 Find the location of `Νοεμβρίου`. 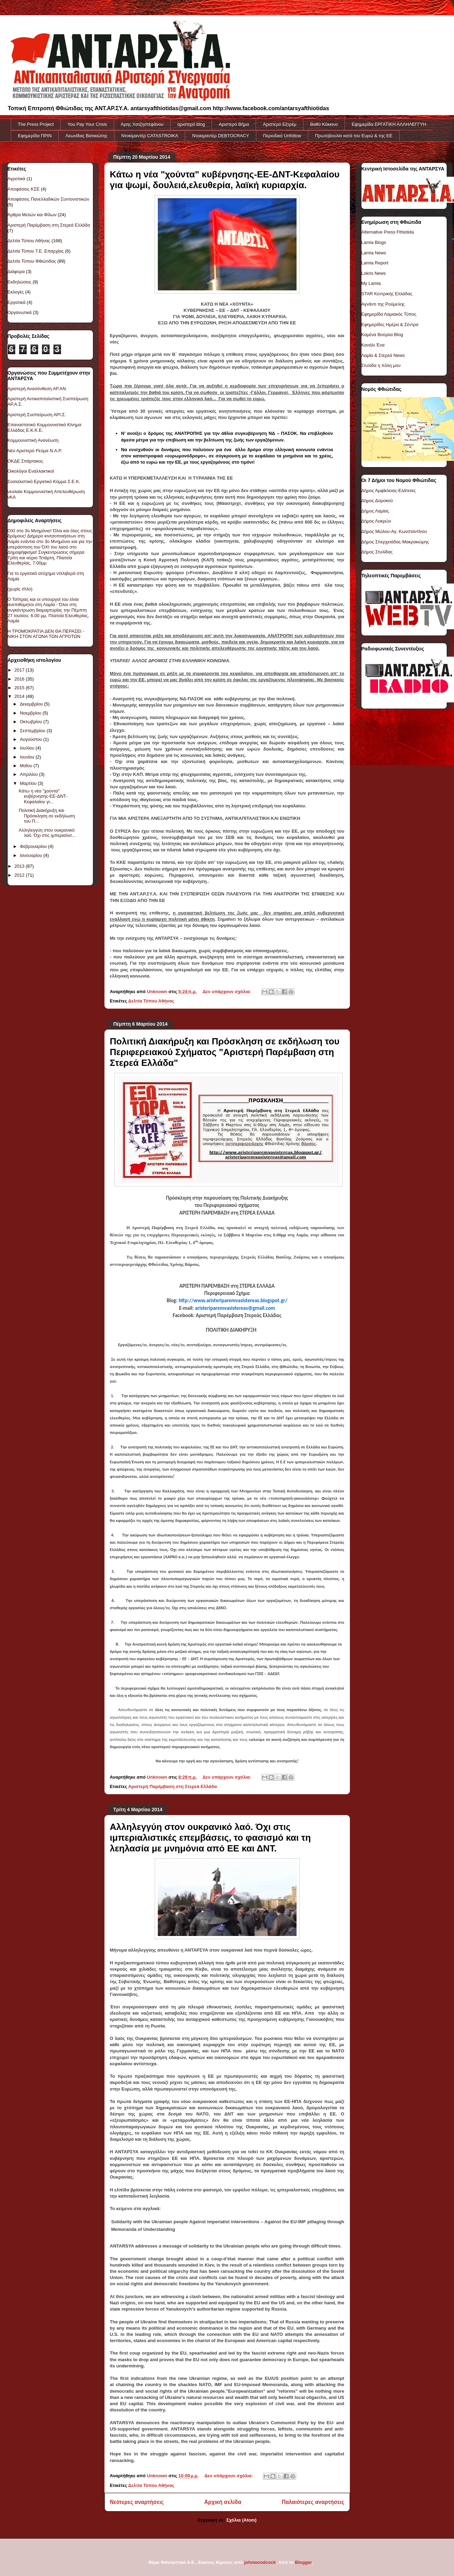

Νοεμβρίου is located at coordinates (31, 713).